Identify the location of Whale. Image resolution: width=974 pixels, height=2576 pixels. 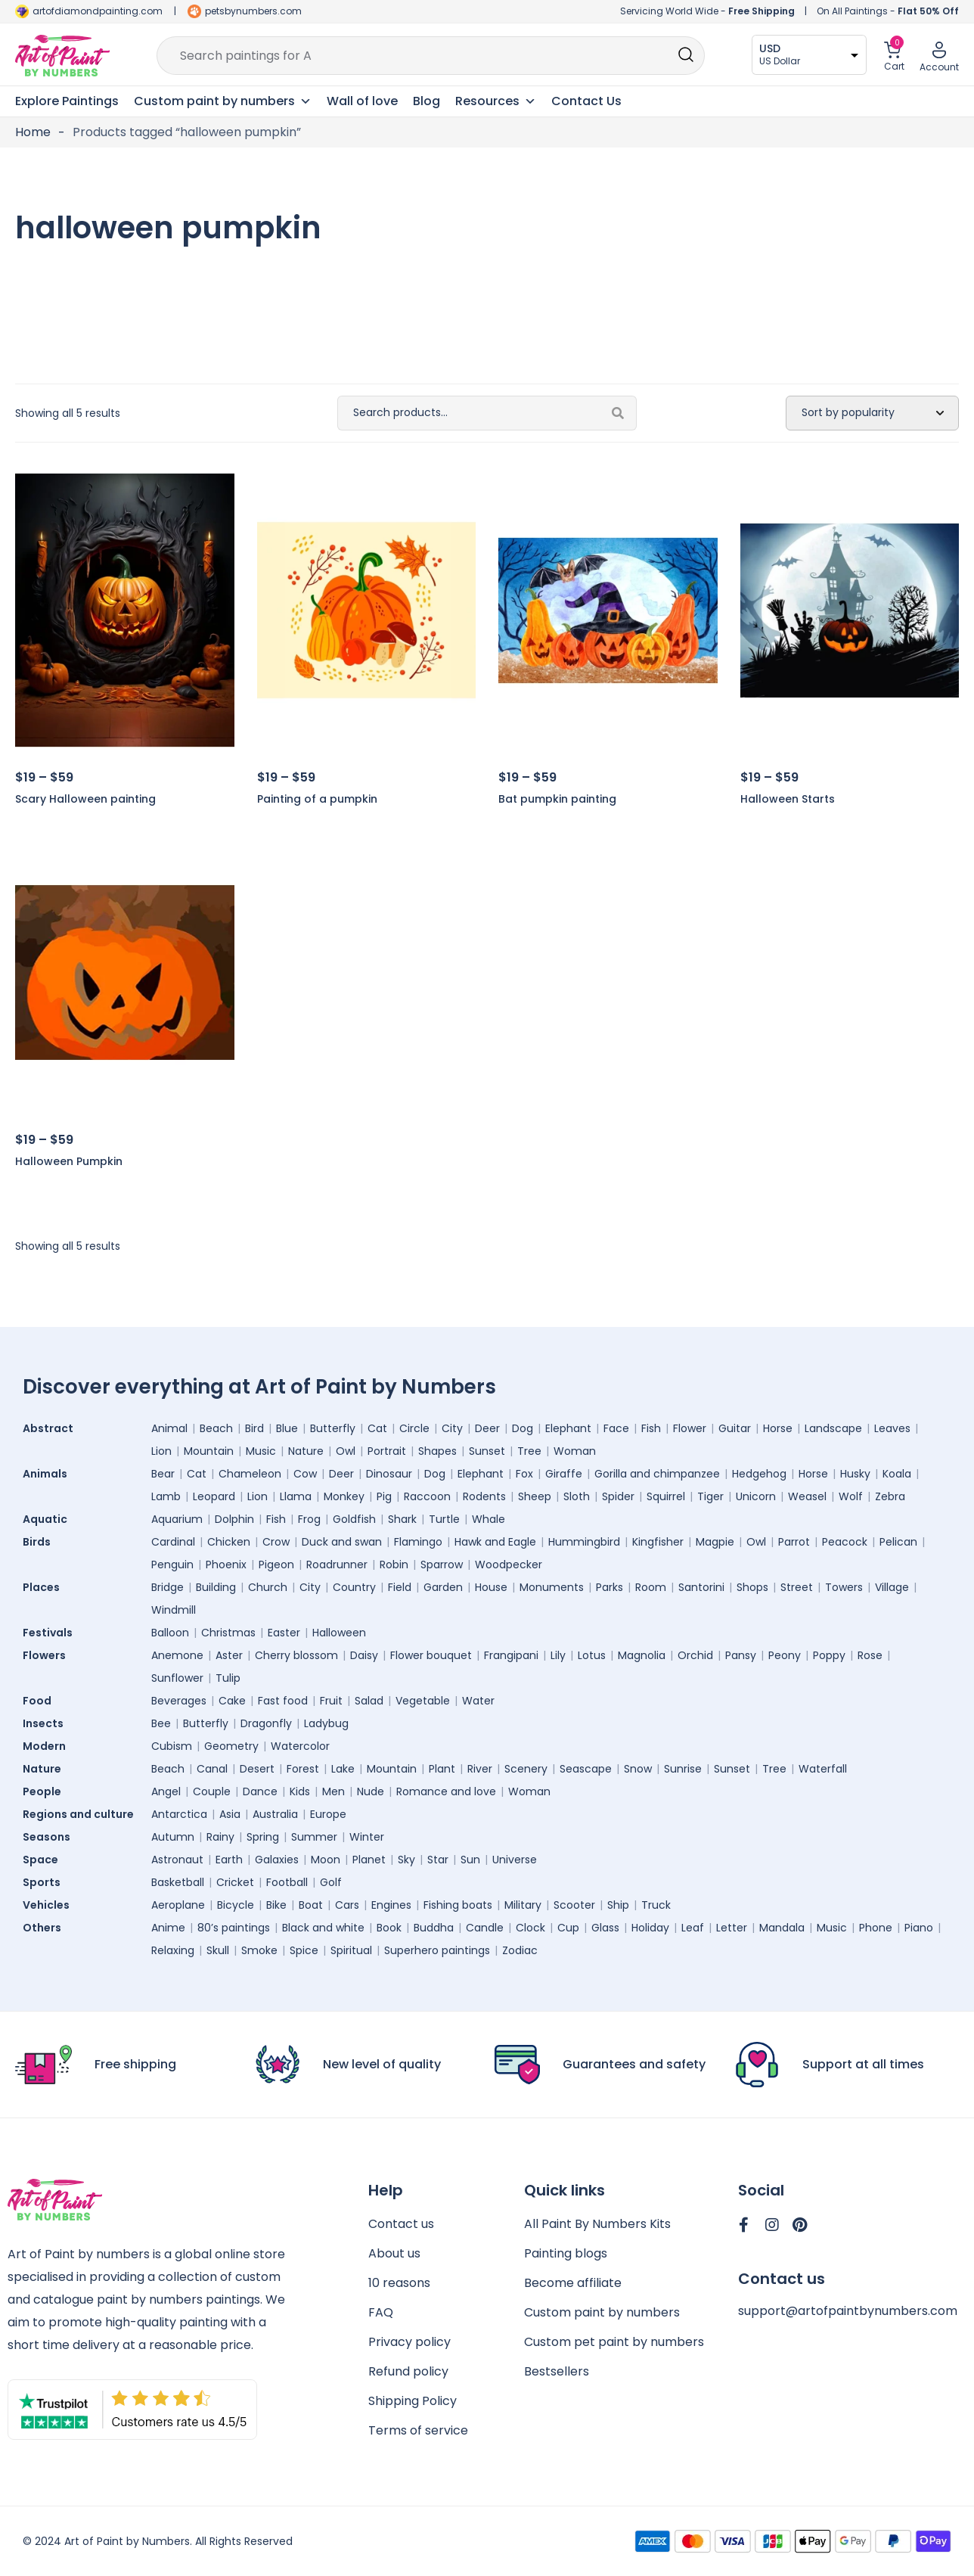
(488, 1519).